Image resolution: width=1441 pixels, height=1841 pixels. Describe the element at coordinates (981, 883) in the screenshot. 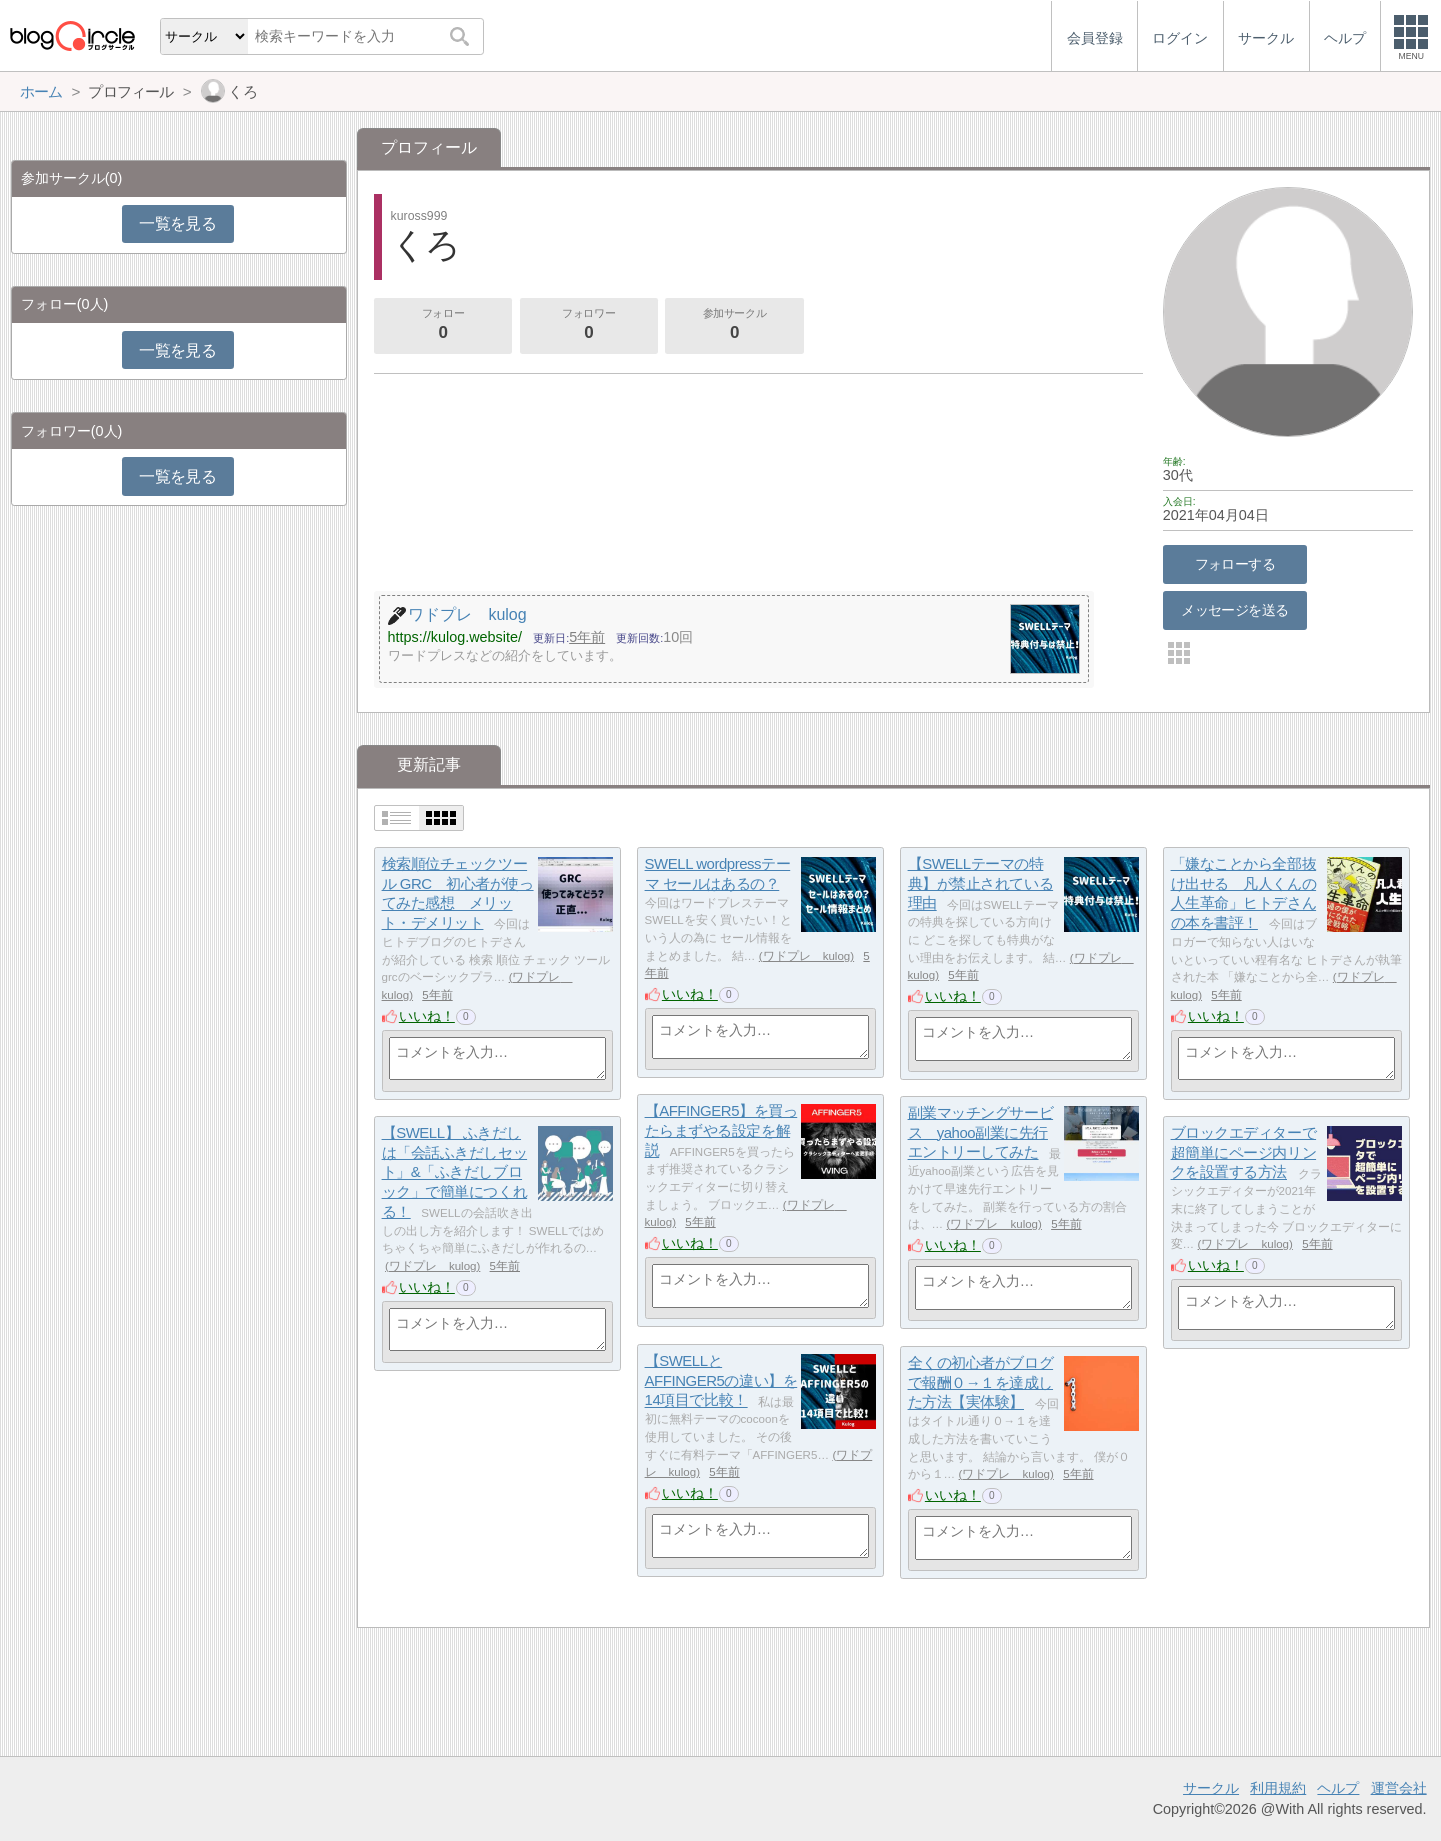

I see `【SWELLテーマの特典】が禁止されている理由` at that location.